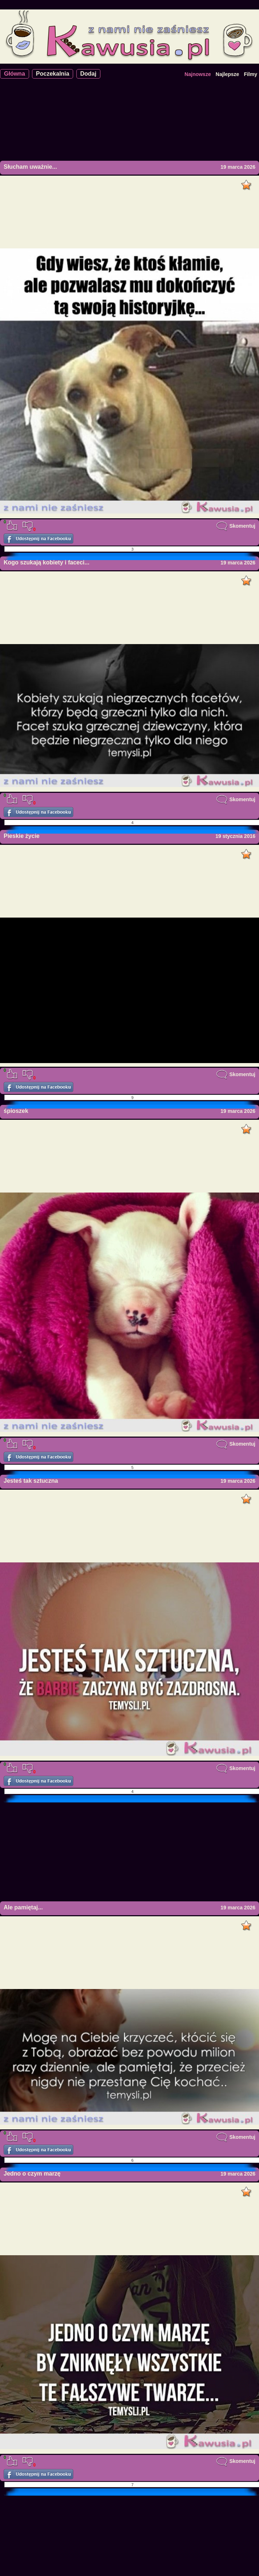  What do you see at coordinates (14, 74) in the screenshot?
I see `Główna` at bounding box center [14, 74].